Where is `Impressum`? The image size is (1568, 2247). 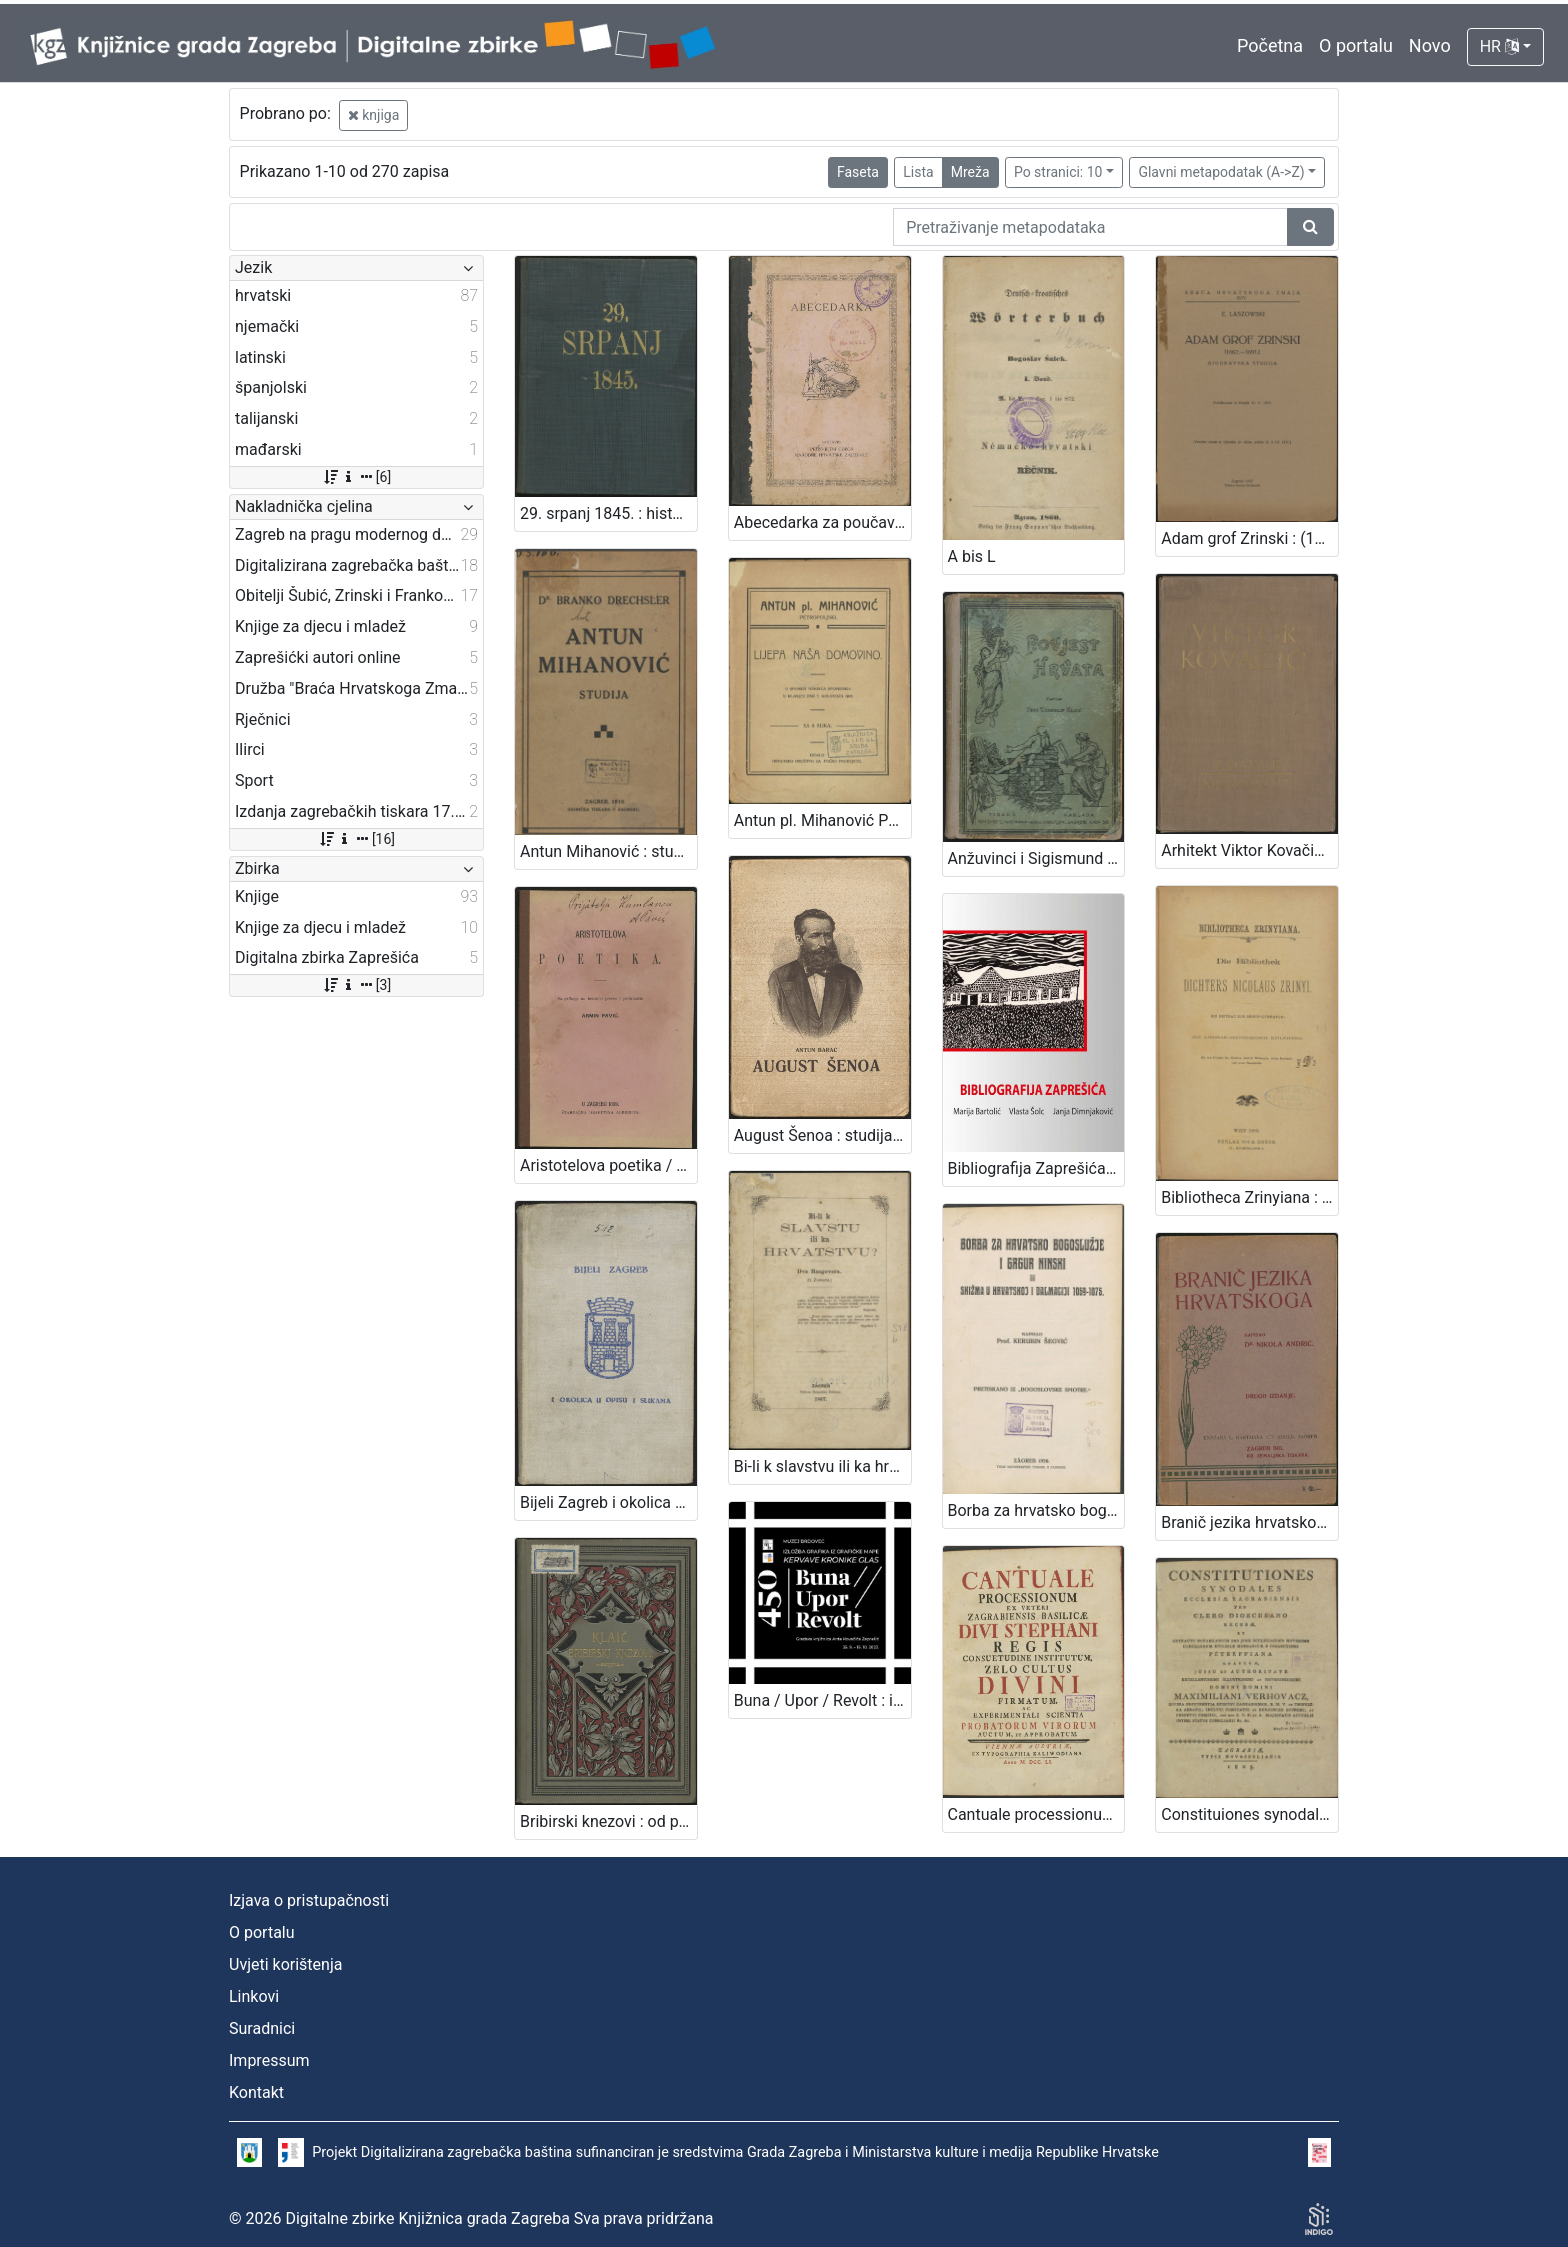 Impressum is located at coordinates (269, 2060).